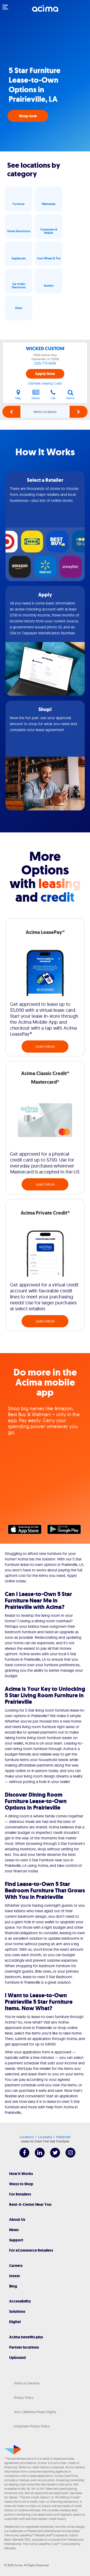  I want to click on Support, so click(16, 2240).